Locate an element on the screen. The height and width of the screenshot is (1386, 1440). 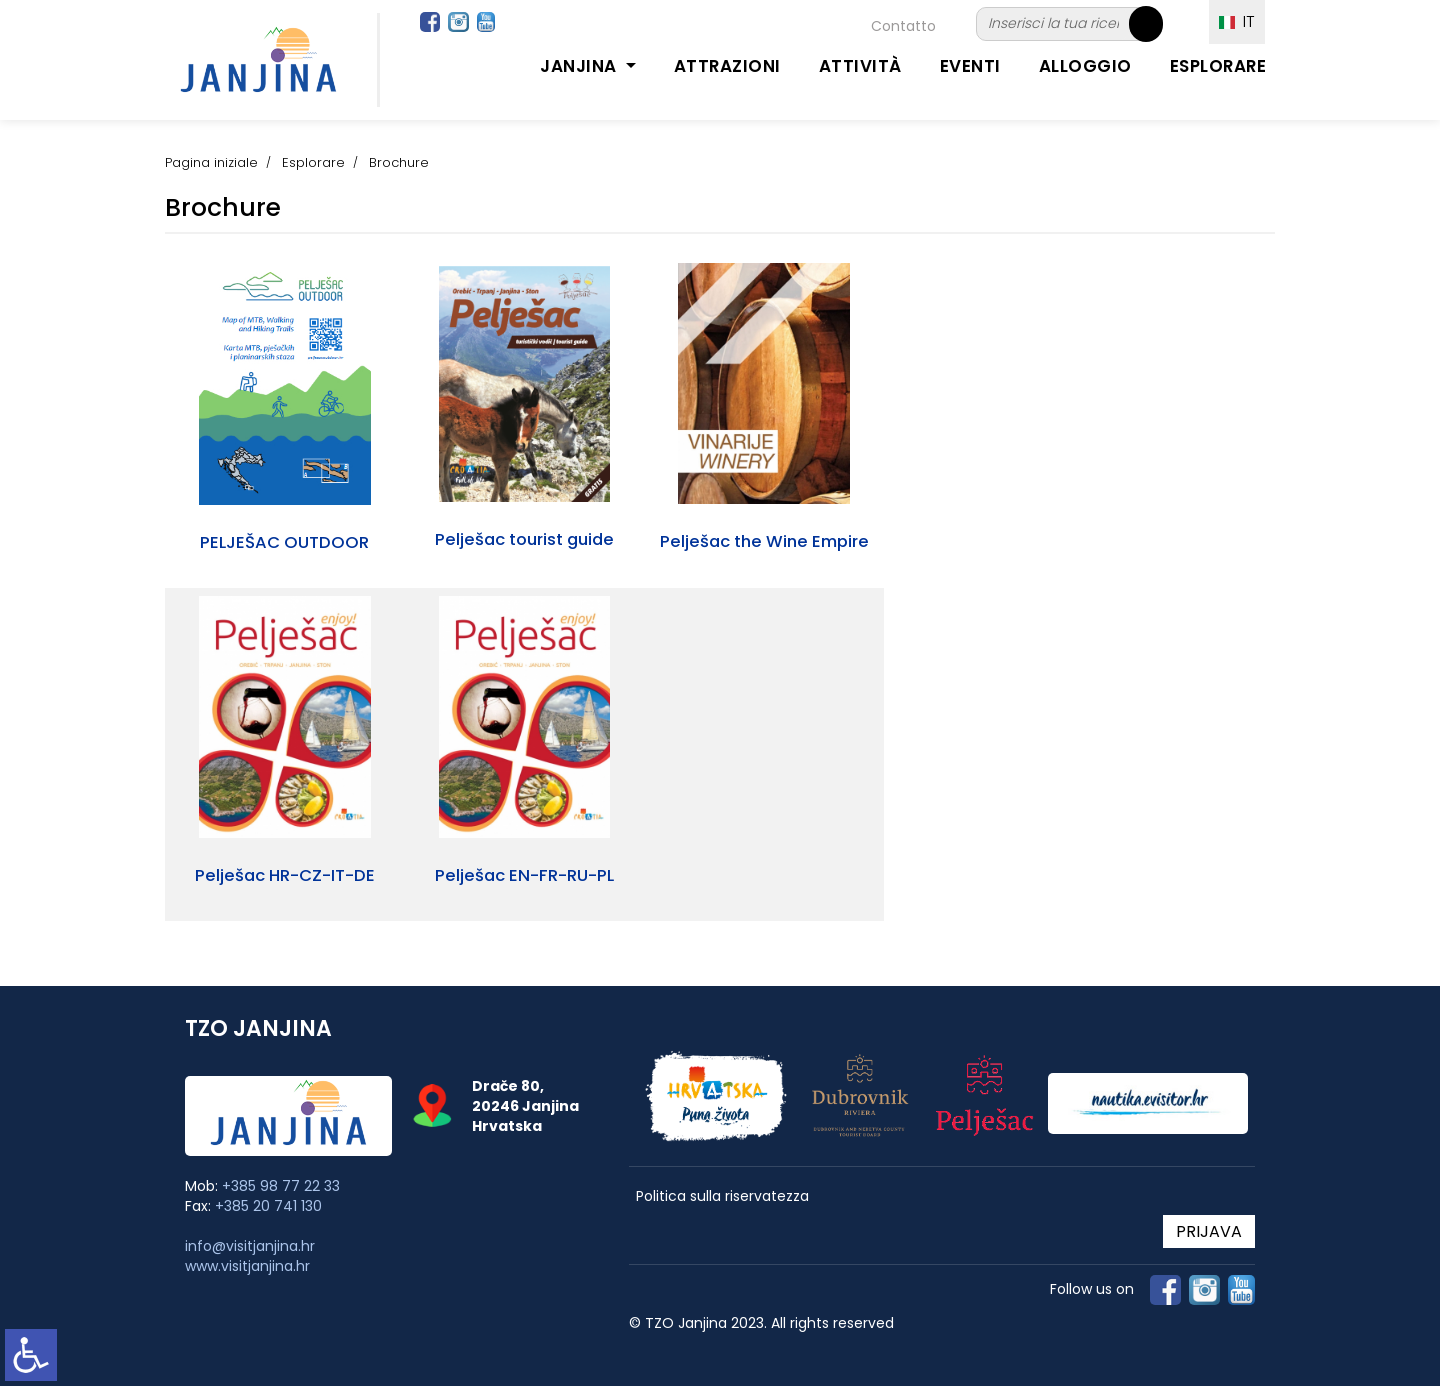
Janjina [button] is located at coordinates (580, 66).